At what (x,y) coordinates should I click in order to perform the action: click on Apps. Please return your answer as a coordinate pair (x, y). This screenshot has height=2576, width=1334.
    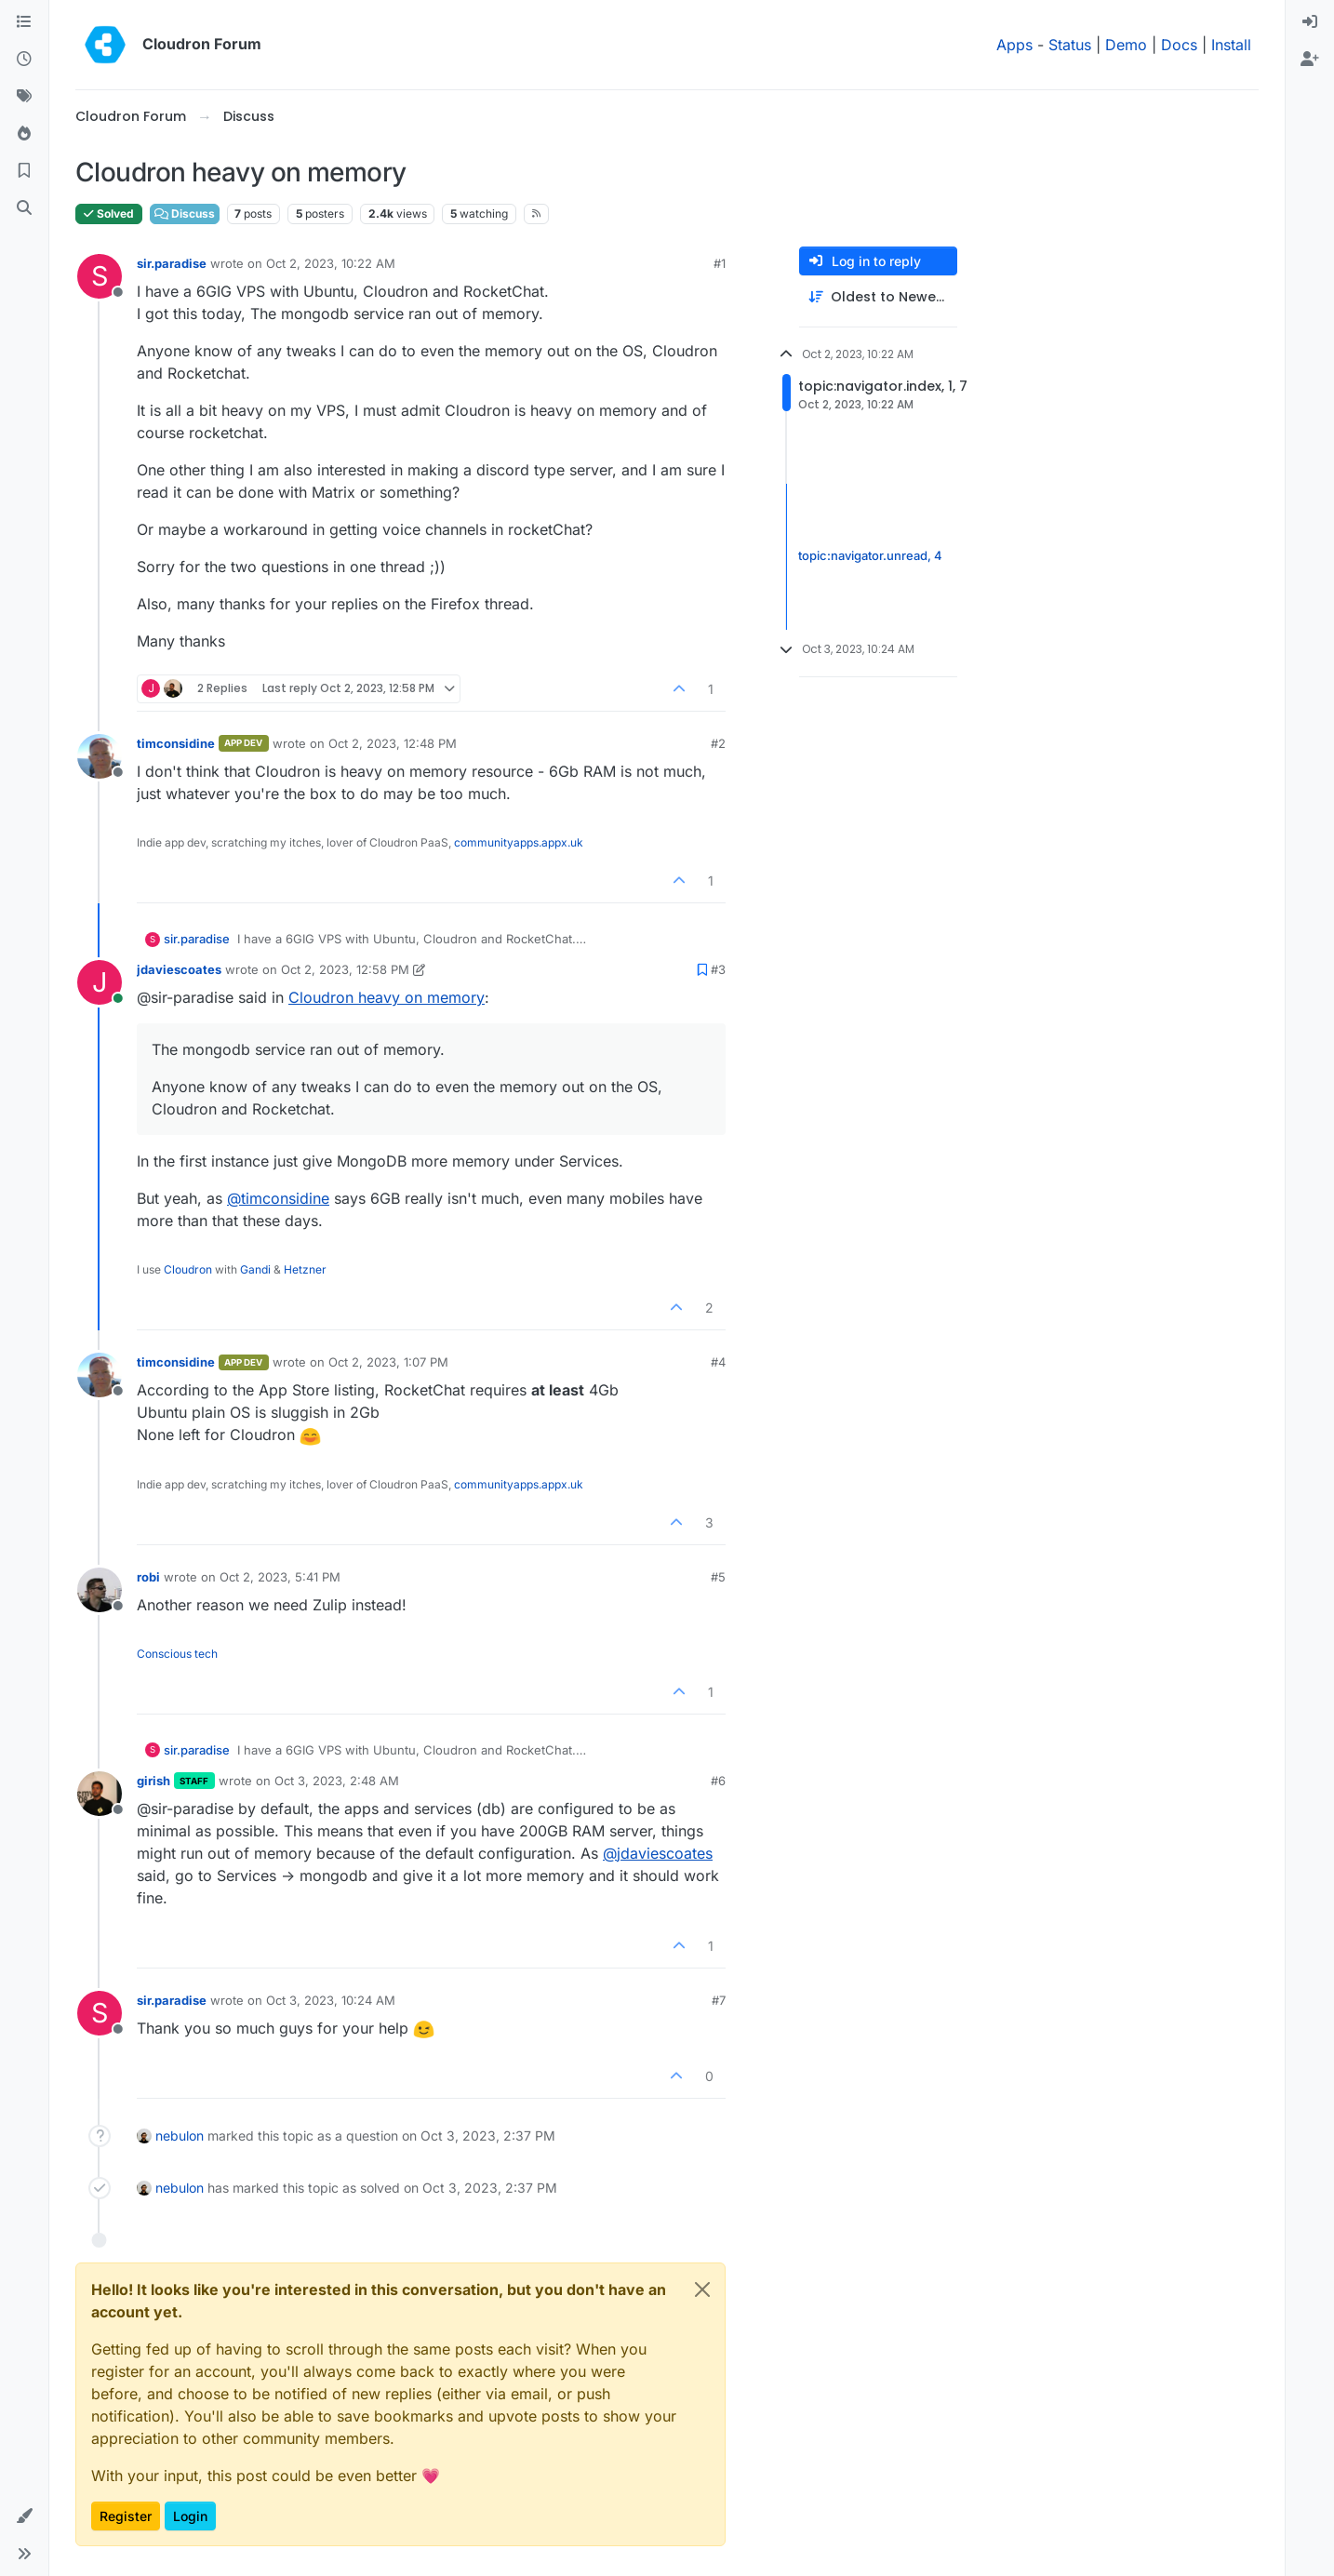
    Looking at the image, I should click on (1014, 44).